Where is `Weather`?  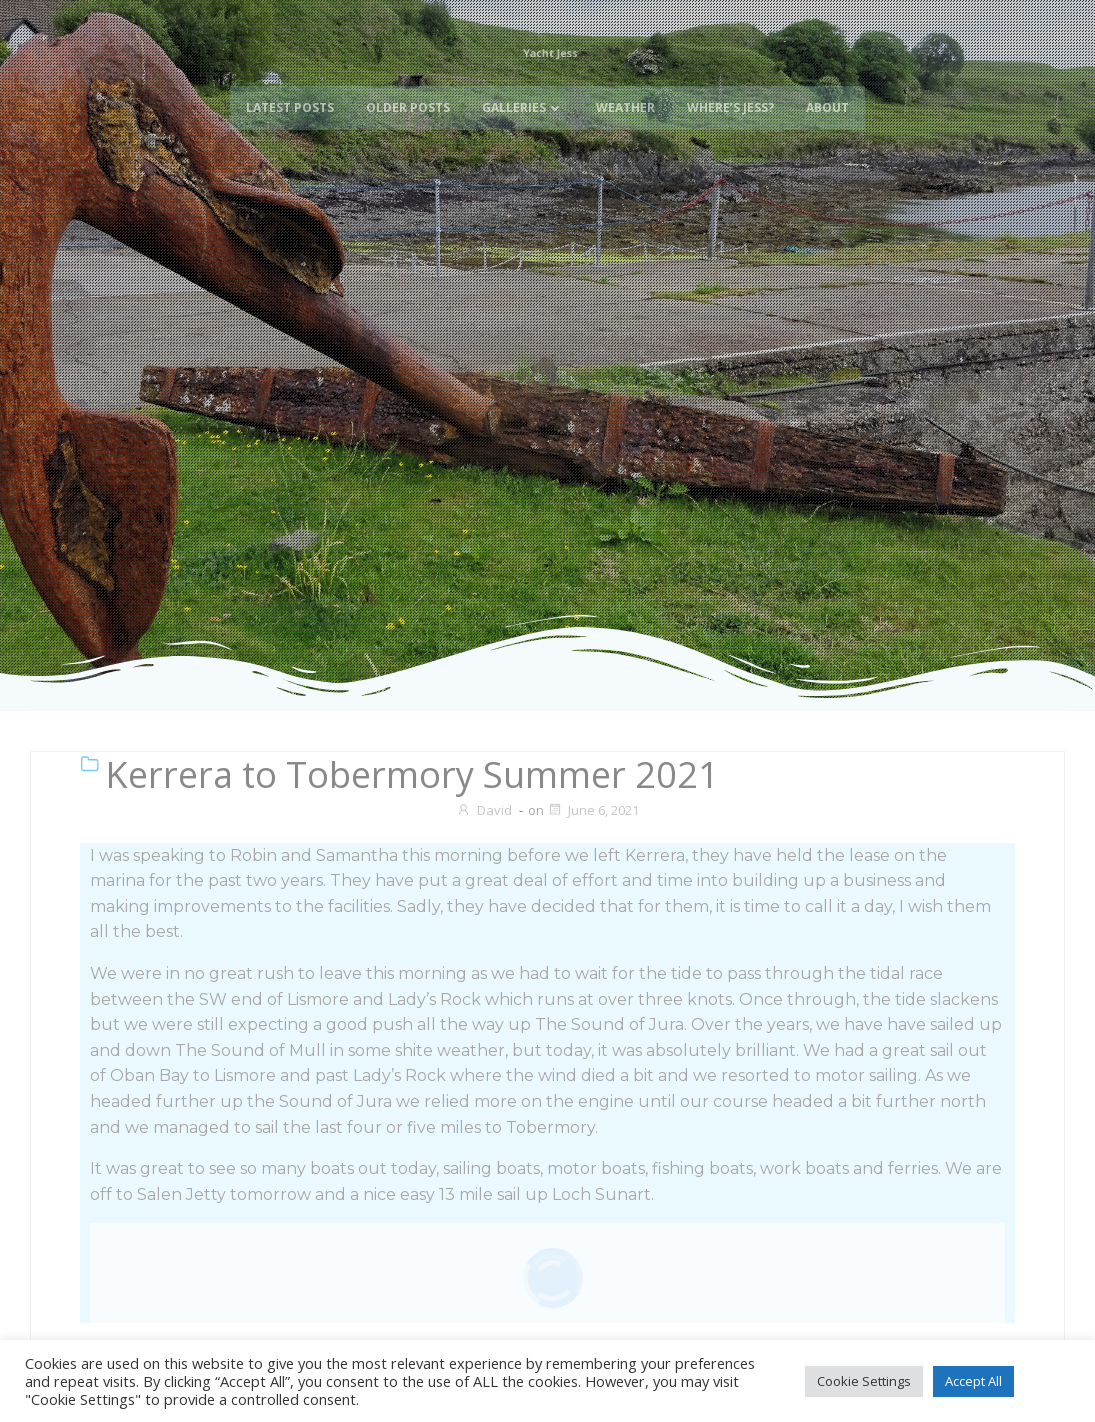 Weather is located at coordinates (625, 123).